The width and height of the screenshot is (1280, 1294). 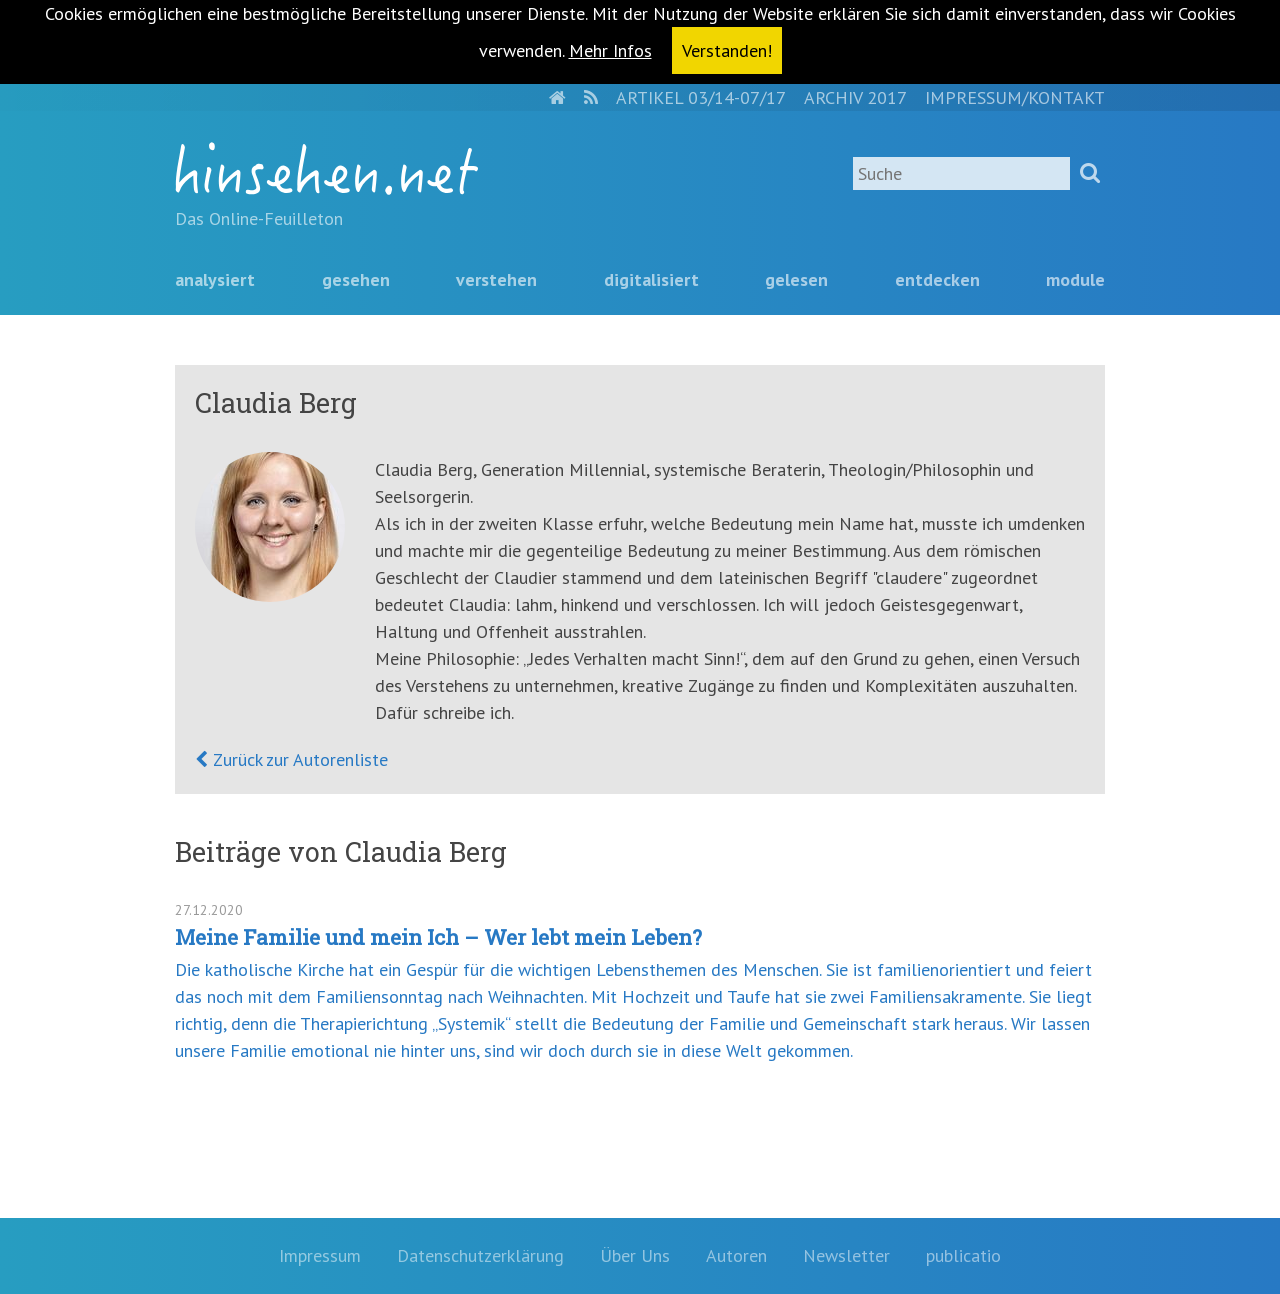 What do you see at coordinates (480, 1255) in the screenshot?
I see `Datenschutzerklärung [menuitem]` at bounding box center [480, 1255].